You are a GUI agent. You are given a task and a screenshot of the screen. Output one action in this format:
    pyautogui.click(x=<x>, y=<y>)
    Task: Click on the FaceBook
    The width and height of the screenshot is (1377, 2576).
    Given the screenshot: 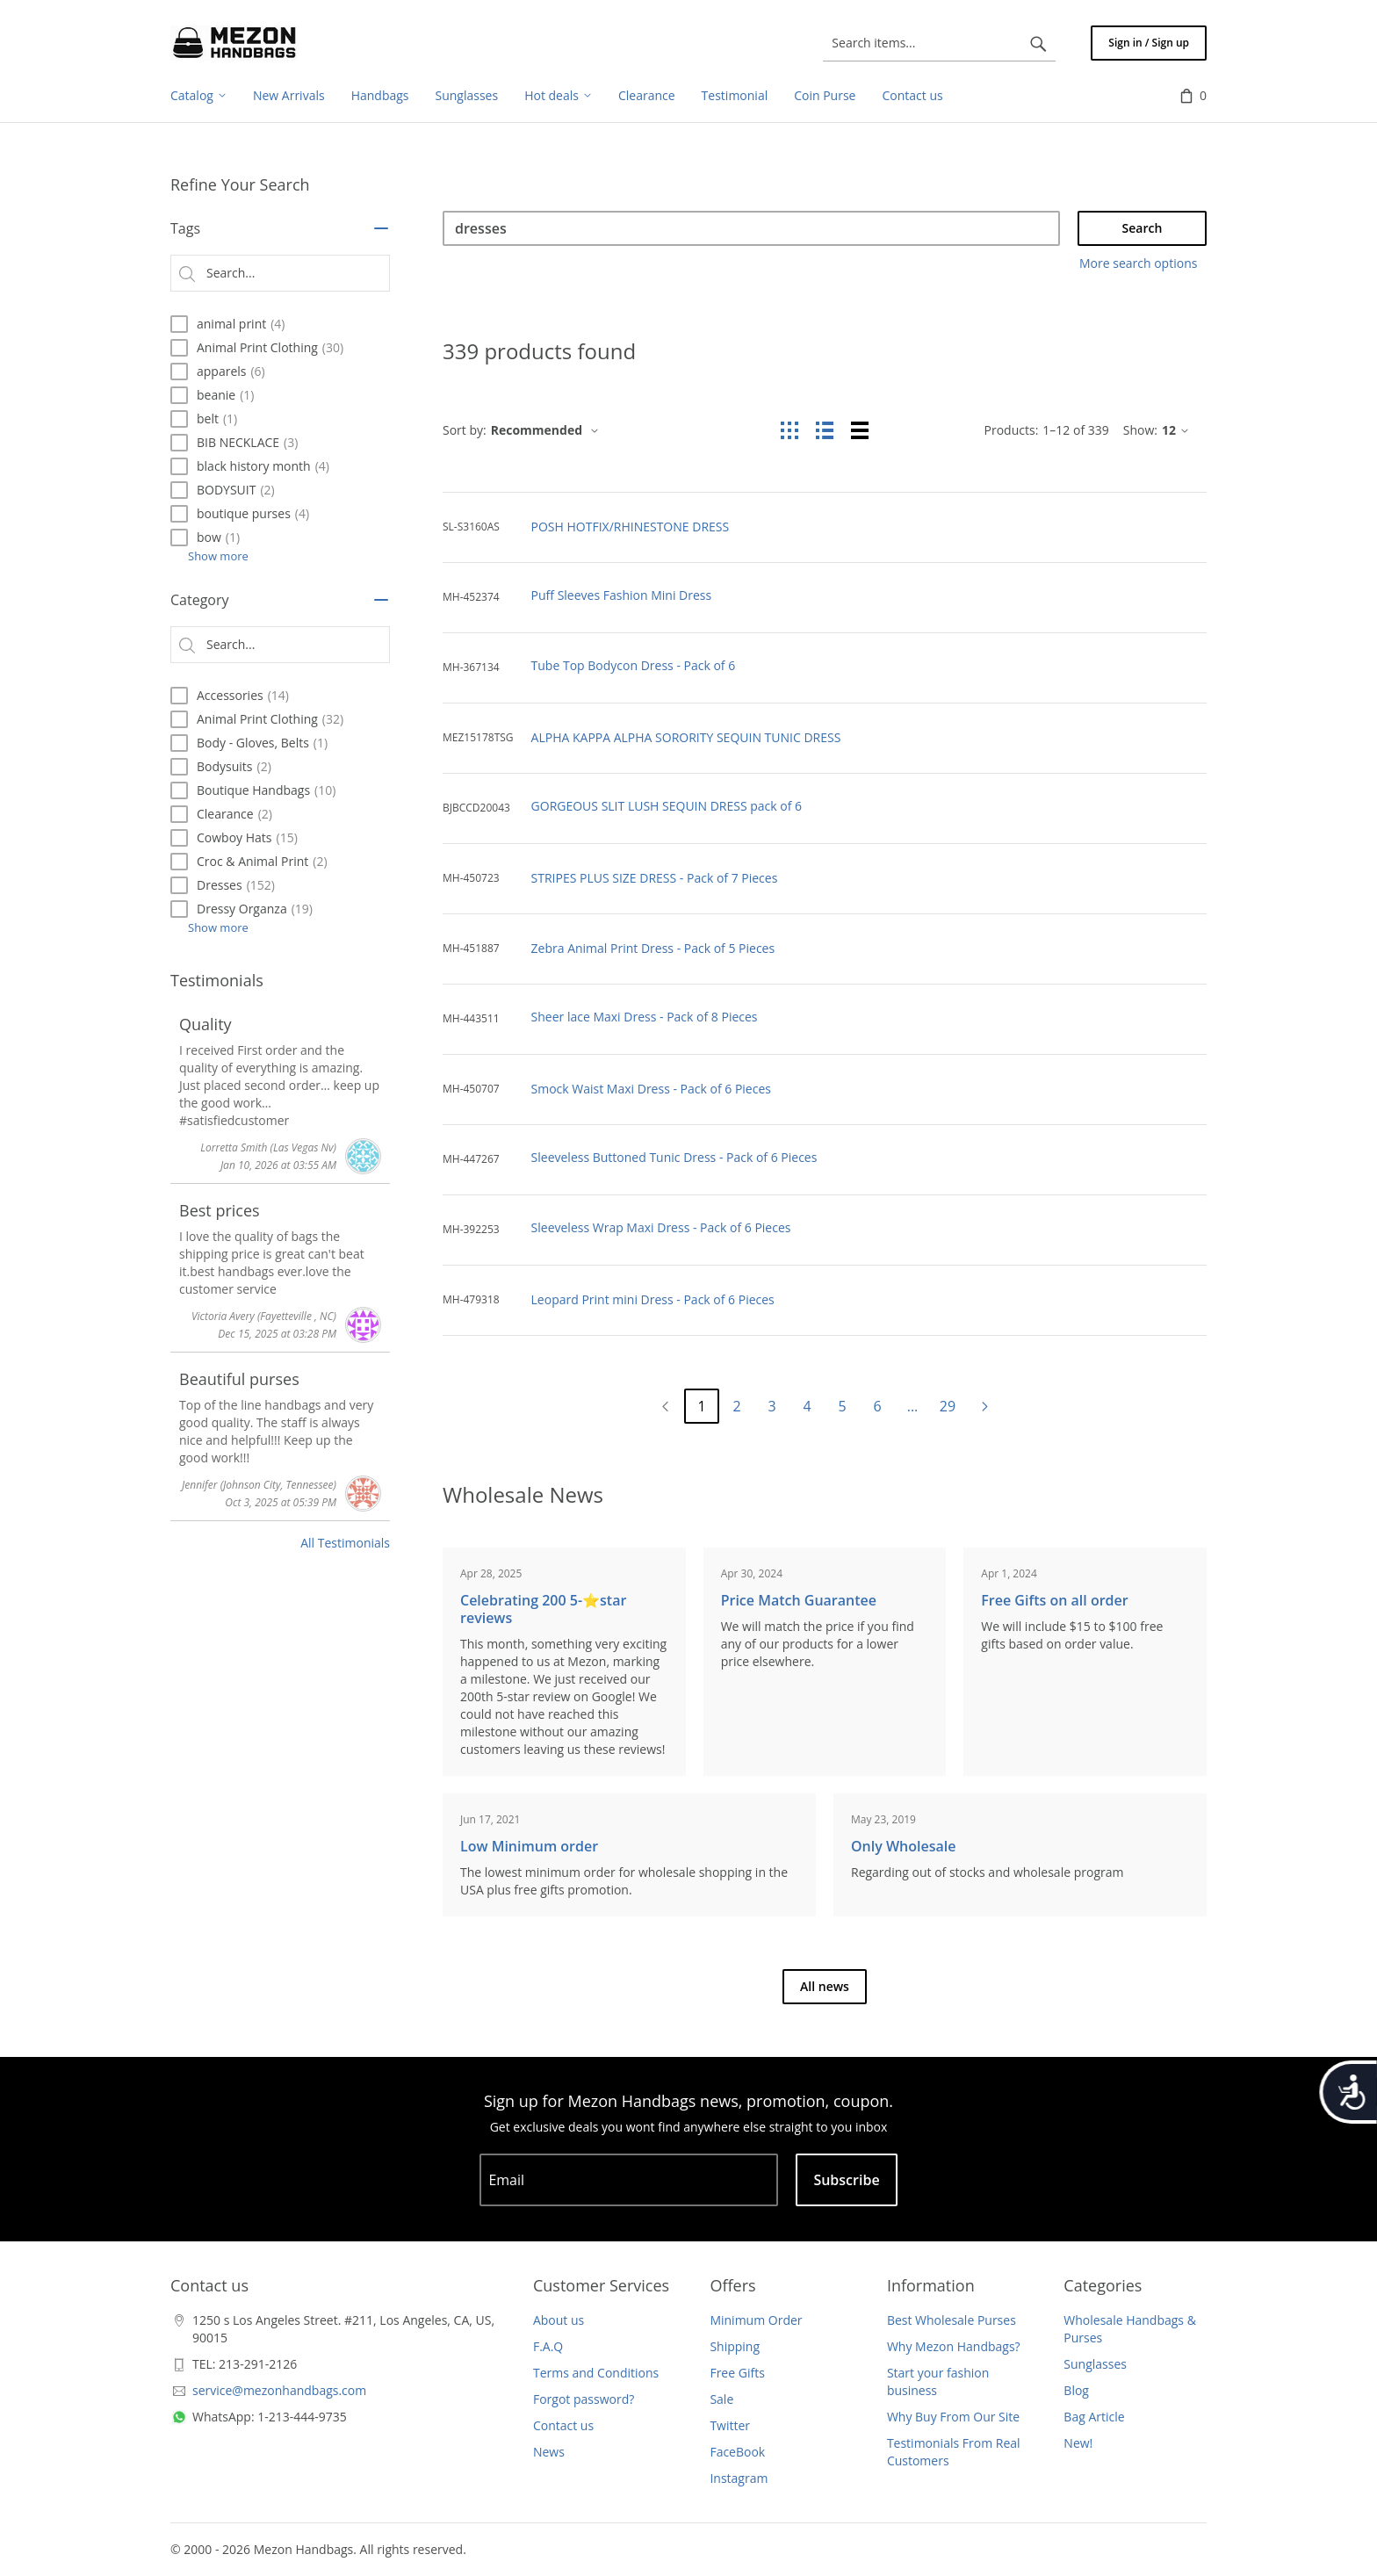 What is the action you would take?
    pyautogui.click(x=737, y=2451)
    